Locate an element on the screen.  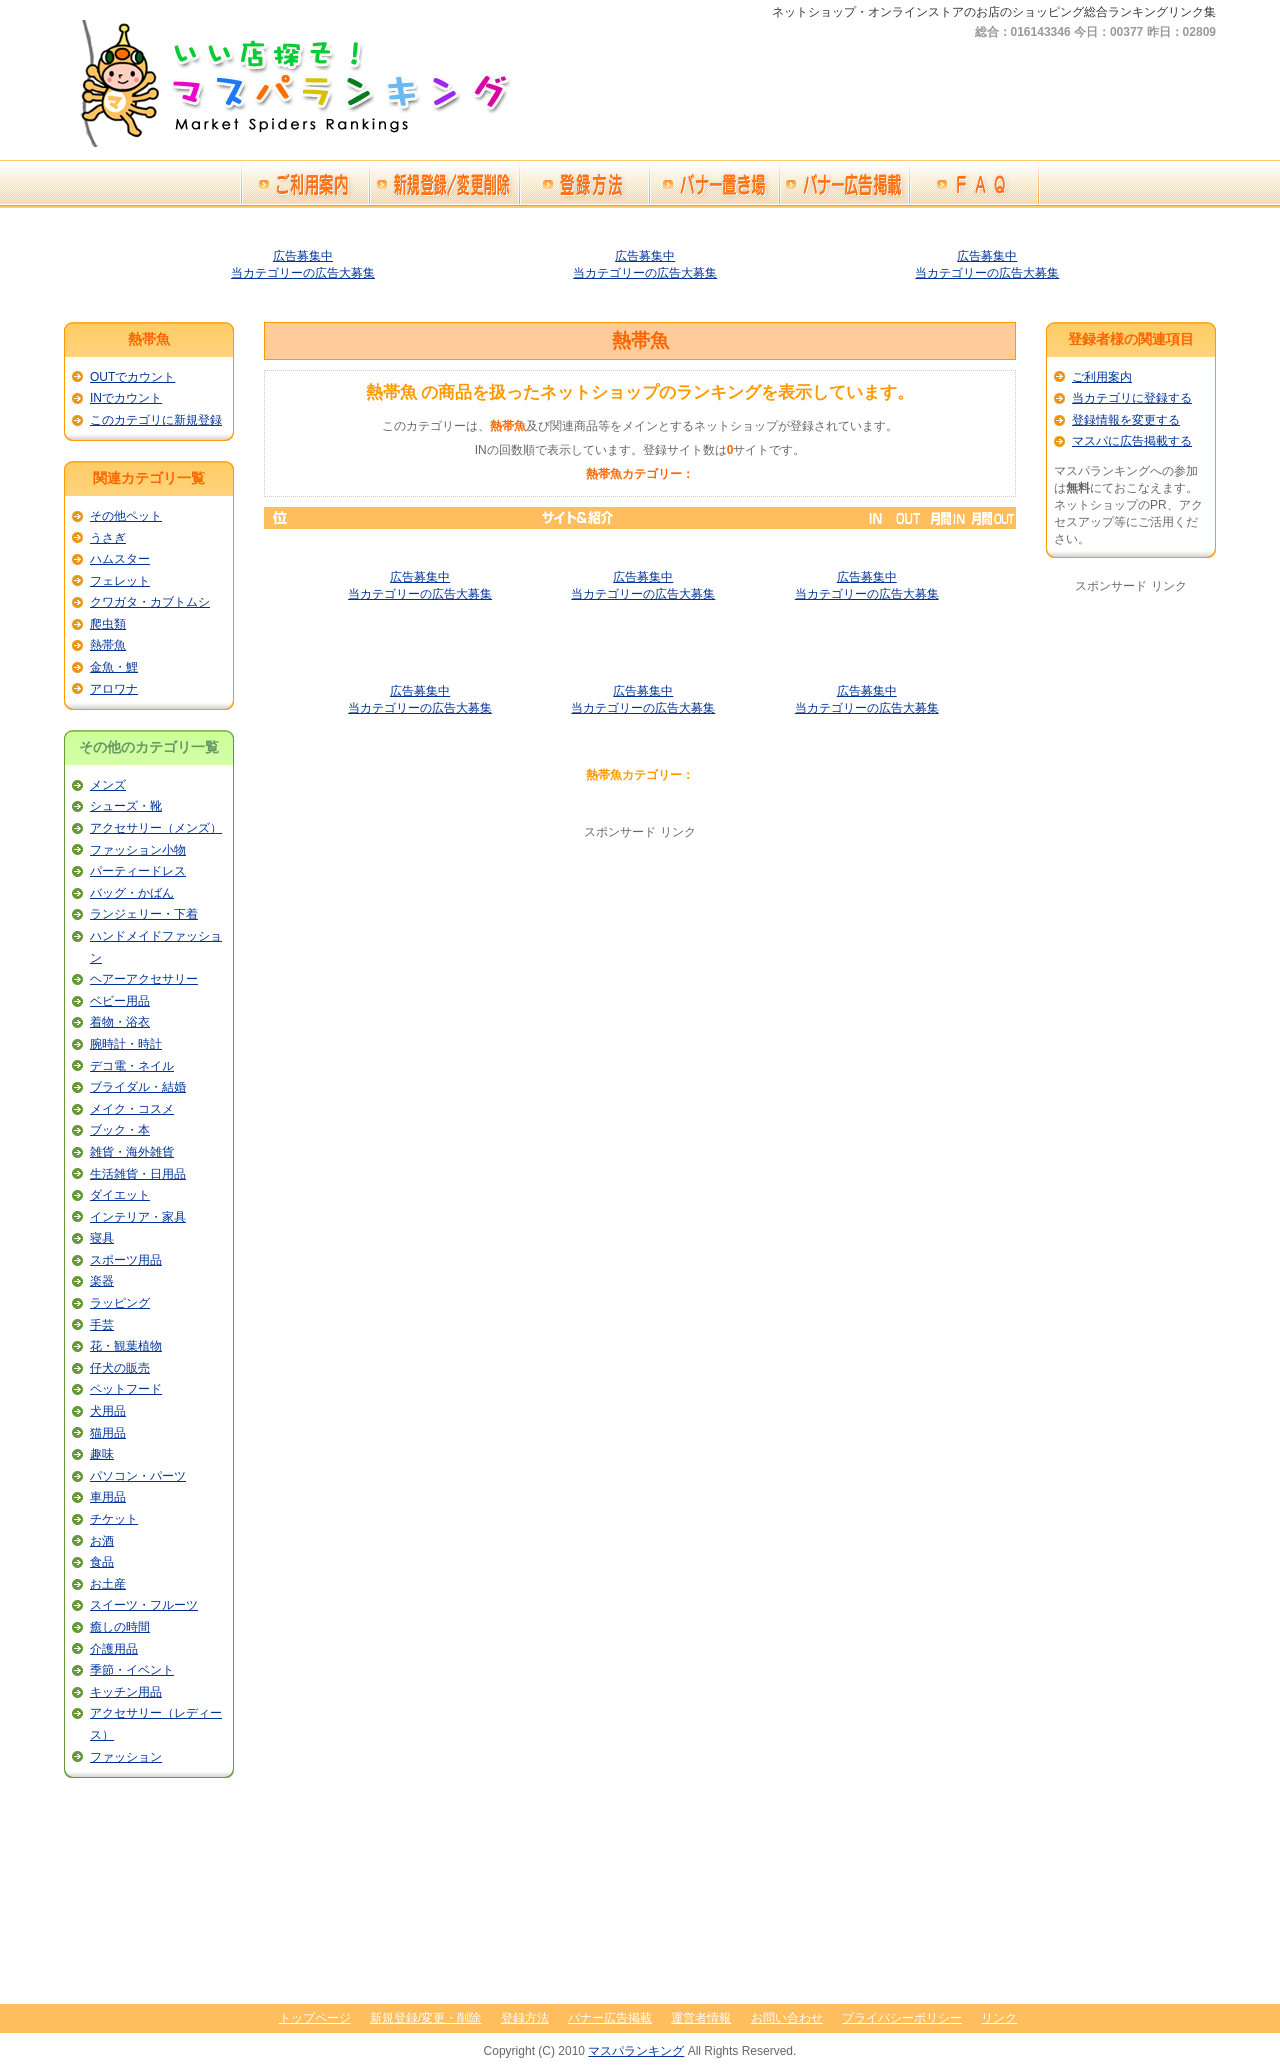
登録情報を変更する is located at coordinates (1126, 420).